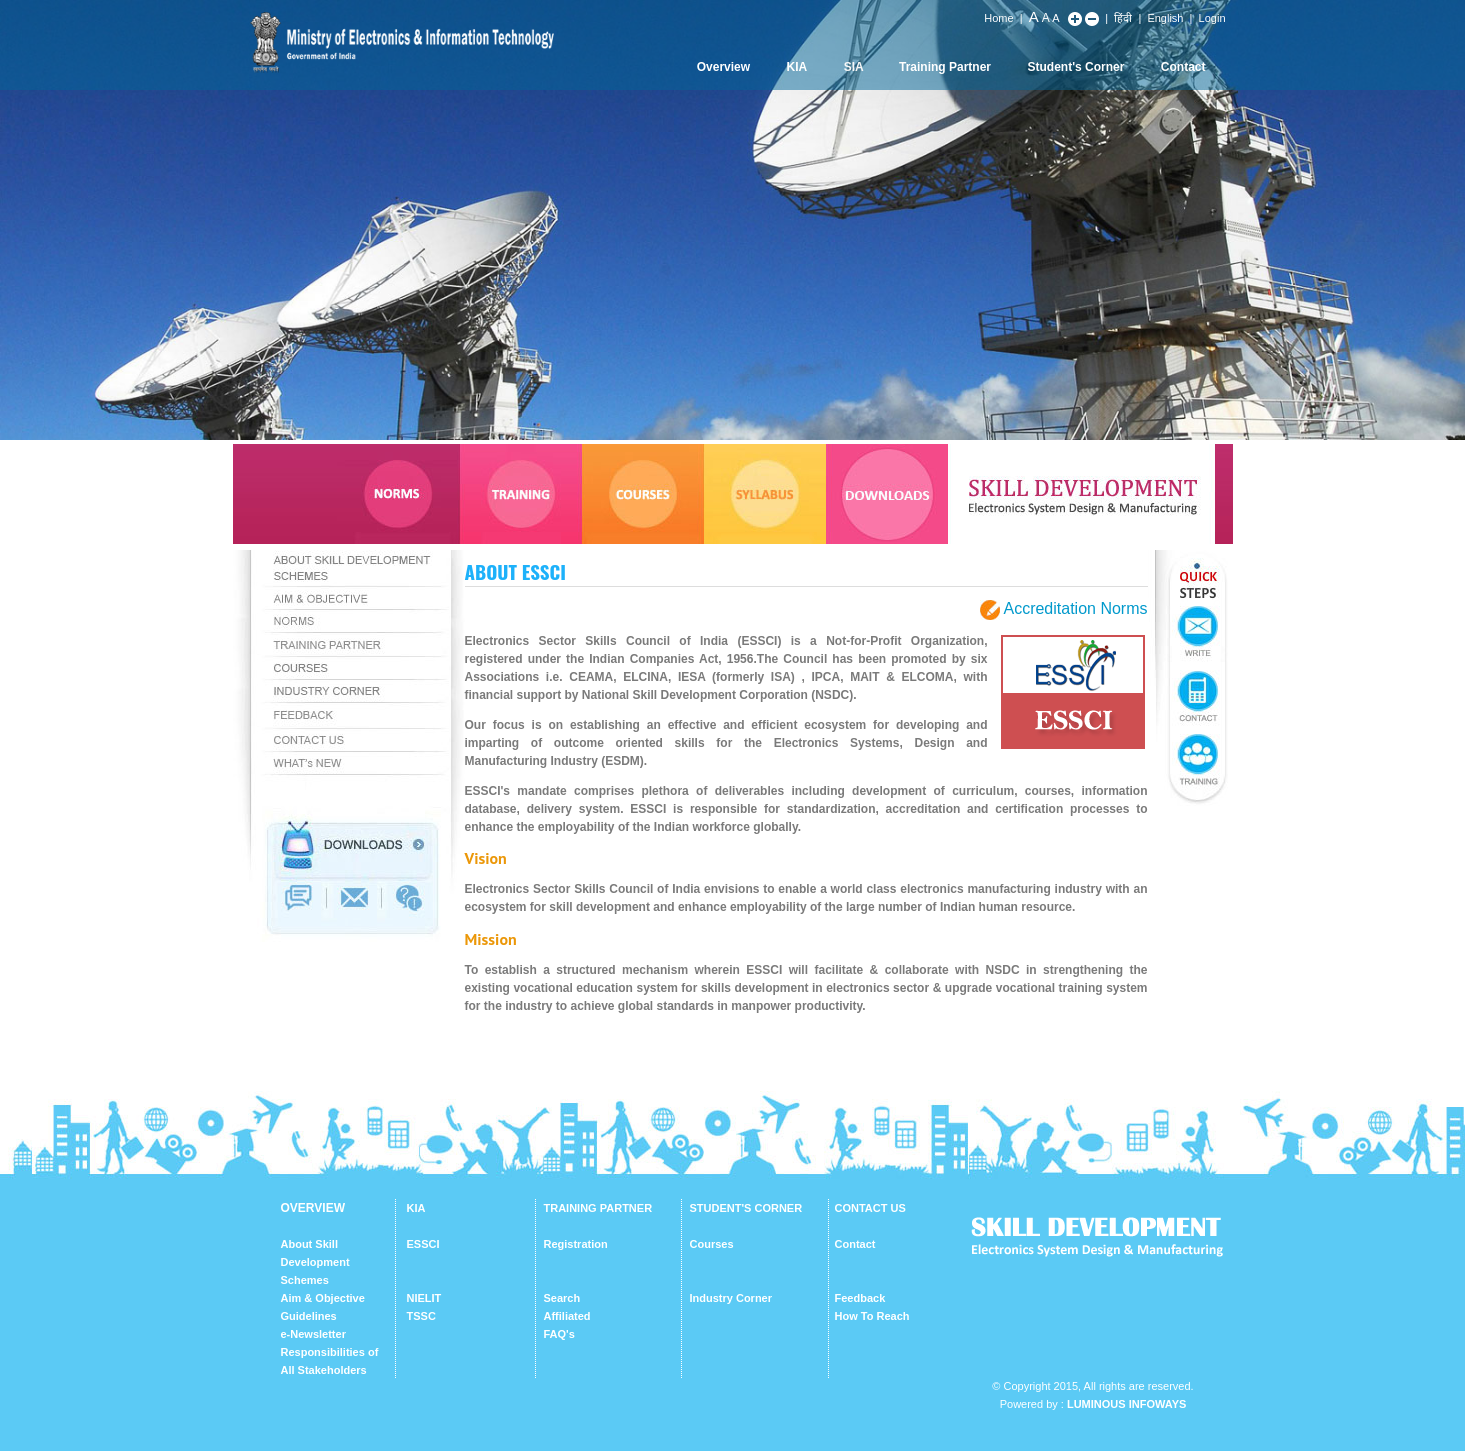 The width and height of the screenshot is (1465, 1451). Describe the element at coordinates (313, 1334) in the screenshot. I see `e-Newsletter` at that location.